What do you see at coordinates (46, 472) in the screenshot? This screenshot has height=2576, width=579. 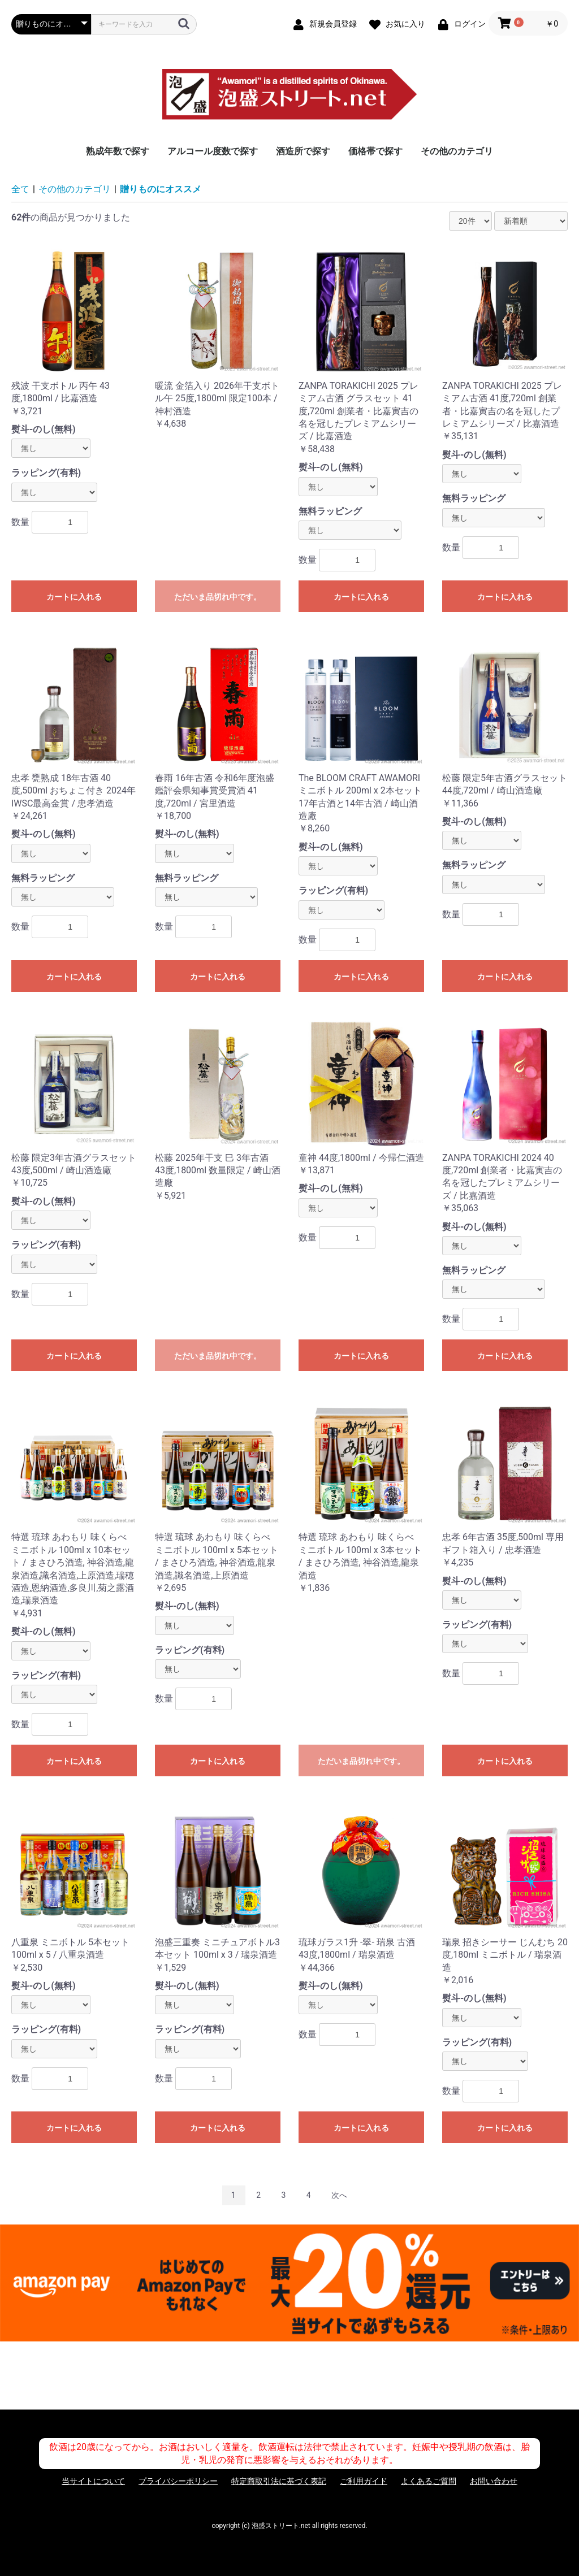 I see `ラッピング(有料)` at bounding box center [46, 472].